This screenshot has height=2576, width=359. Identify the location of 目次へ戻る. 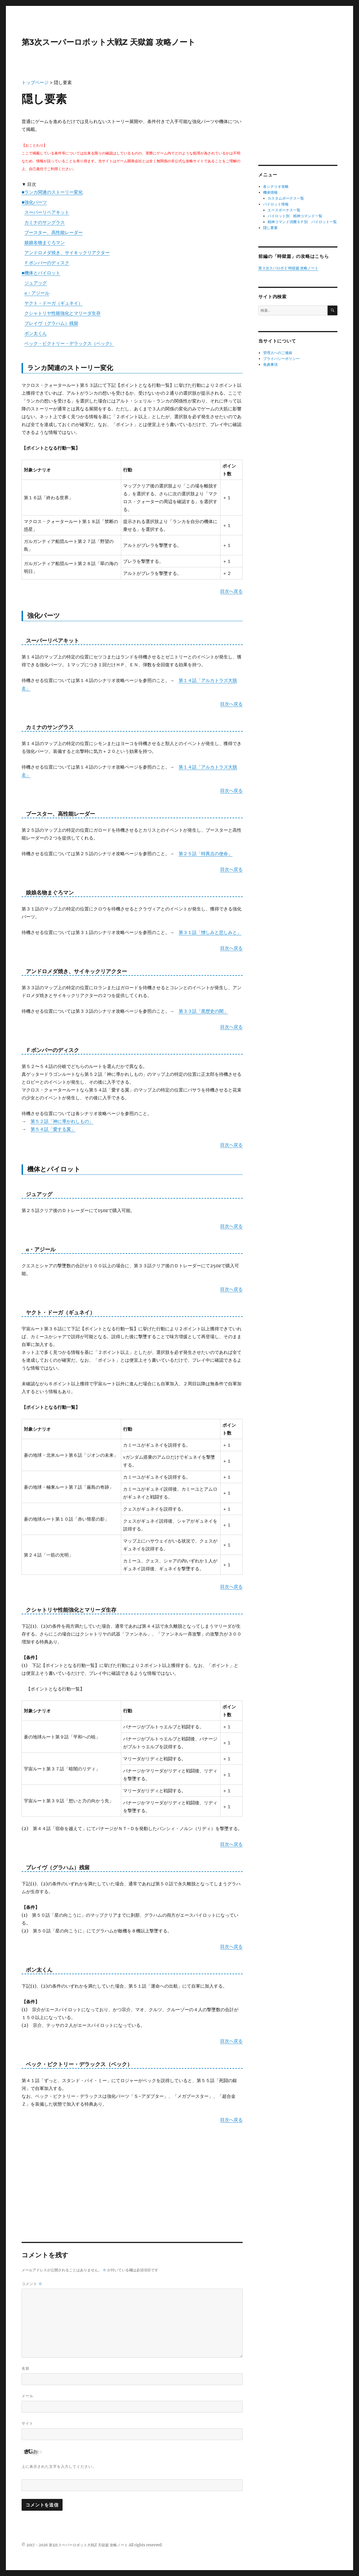
(231, 591).